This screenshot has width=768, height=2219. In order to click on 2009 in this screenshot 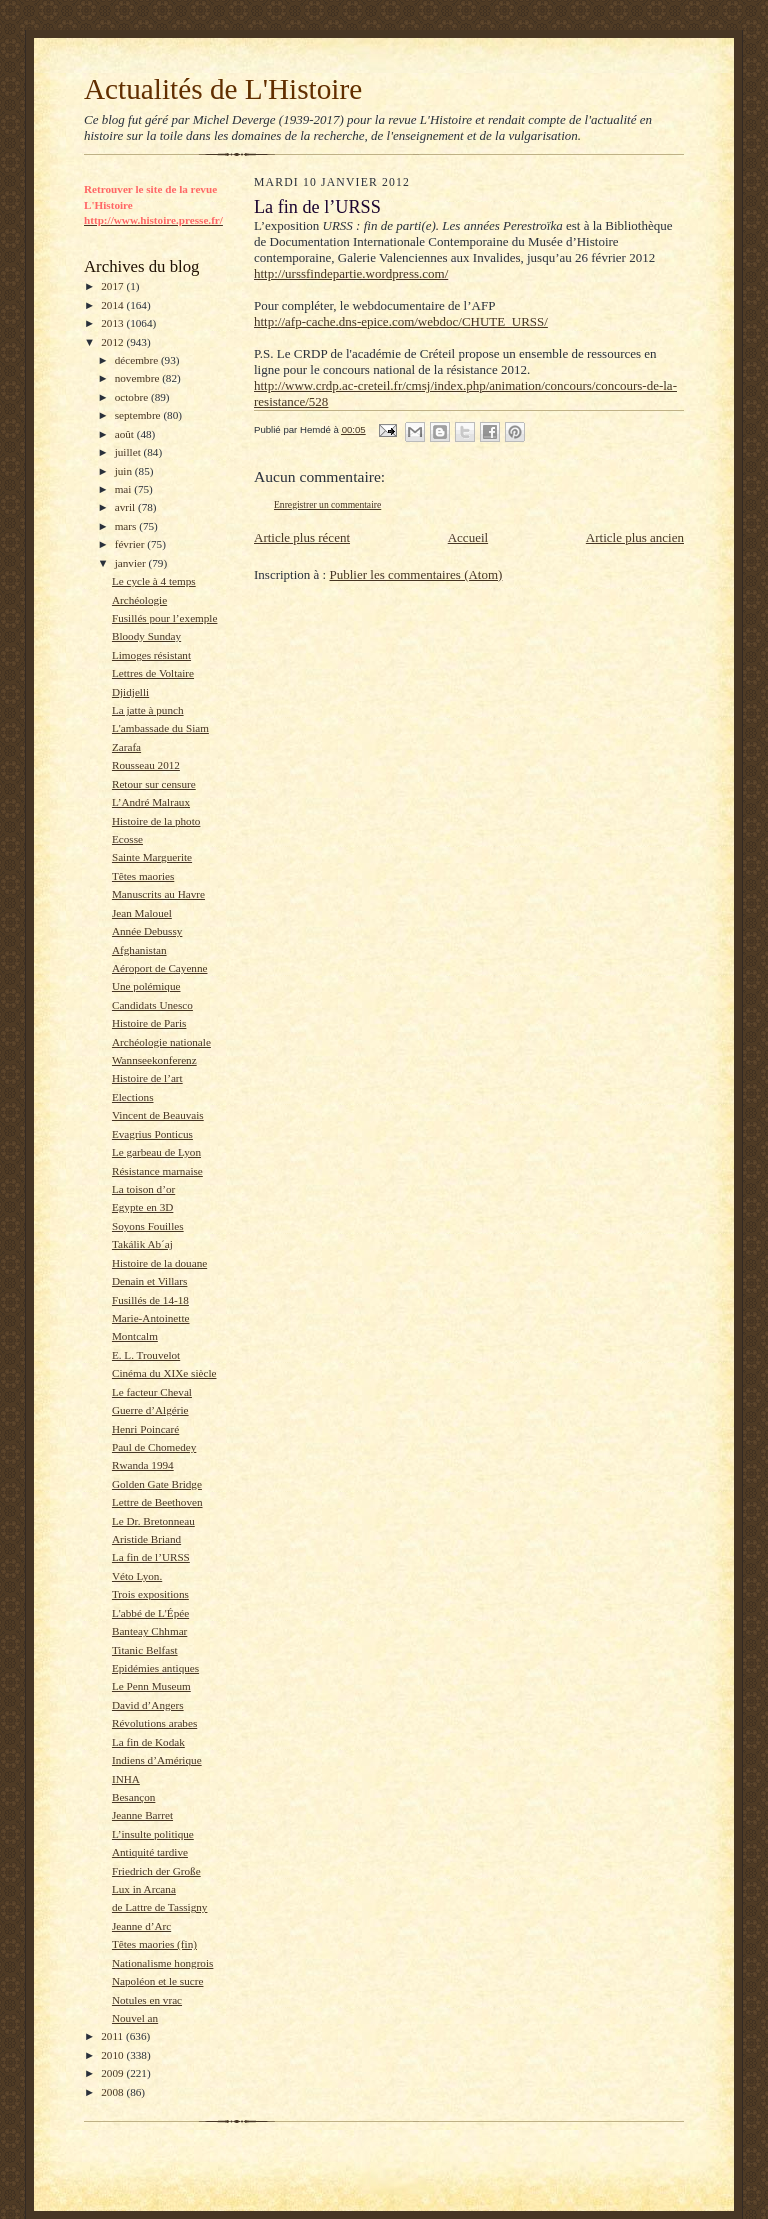, I will do `click(113, 2073)`.